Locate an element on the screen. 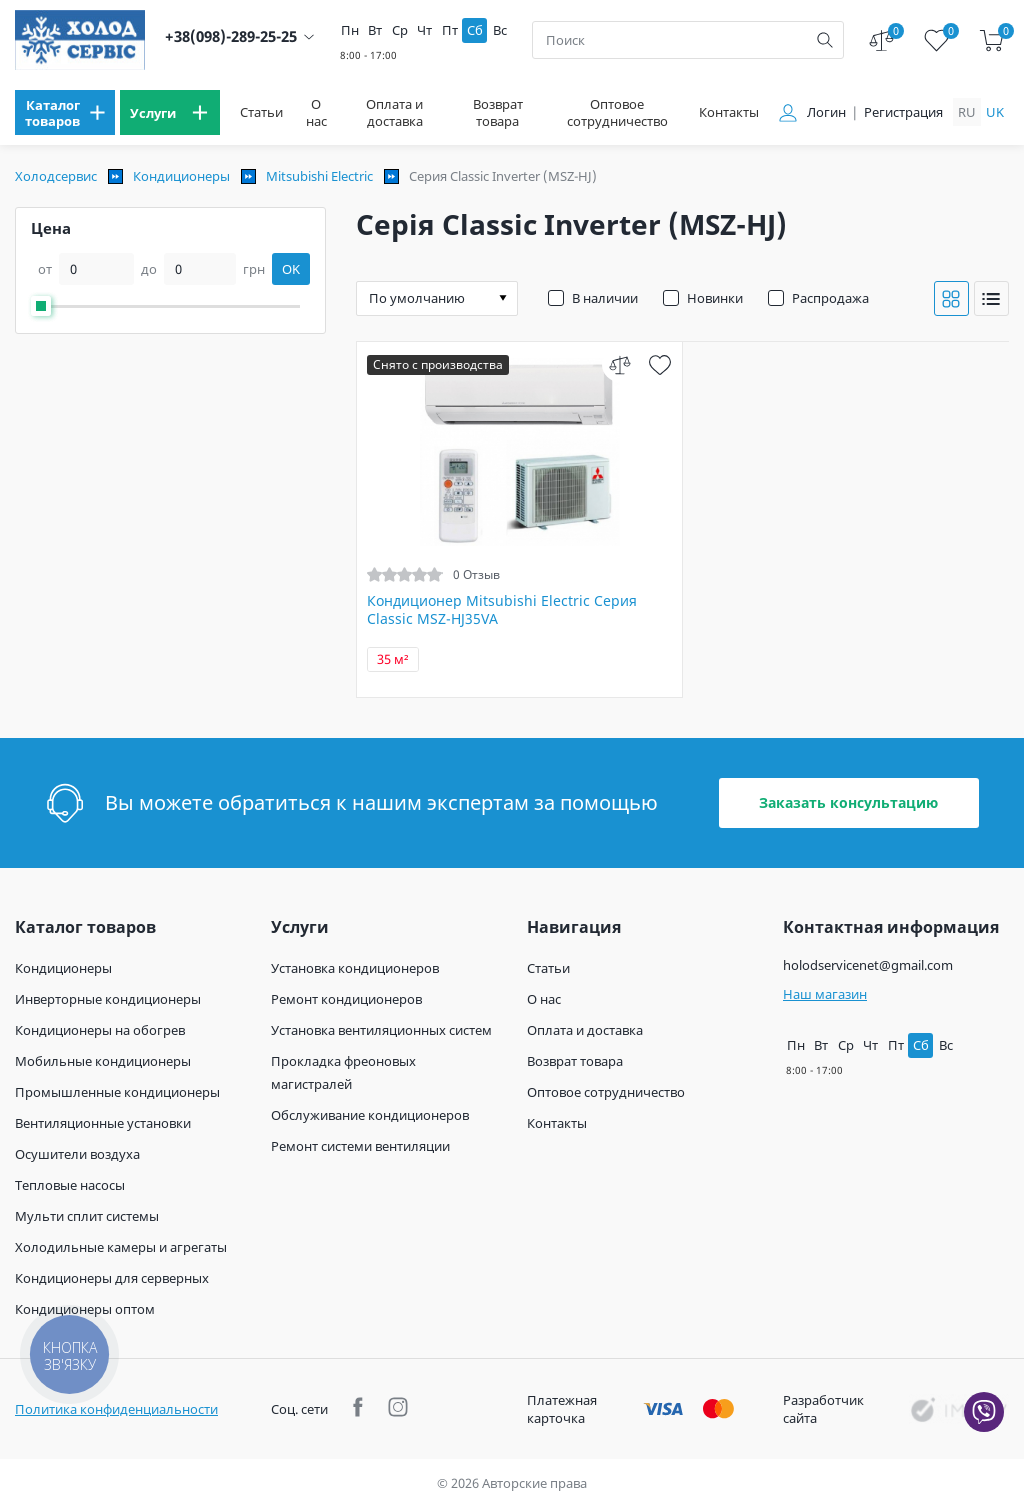  Обслуживание кондиционеров is located at coordinates (370, 1115).